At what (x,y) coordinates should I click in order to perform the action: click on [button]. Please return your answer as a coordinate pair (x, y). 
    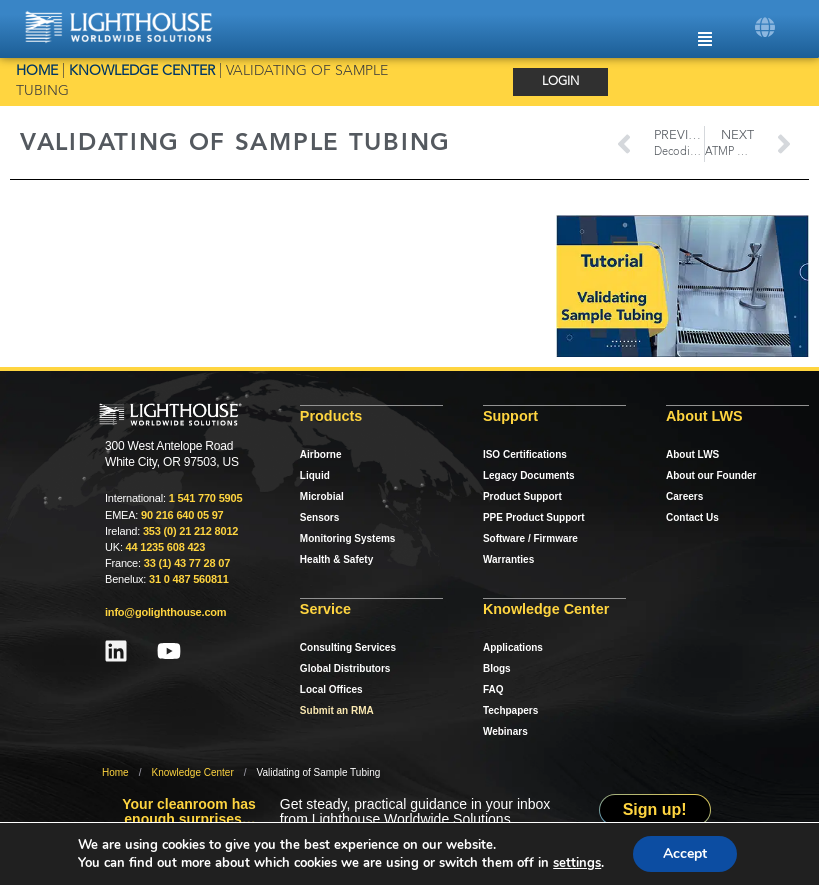
    Looking at the image, I should click on (765, 27).